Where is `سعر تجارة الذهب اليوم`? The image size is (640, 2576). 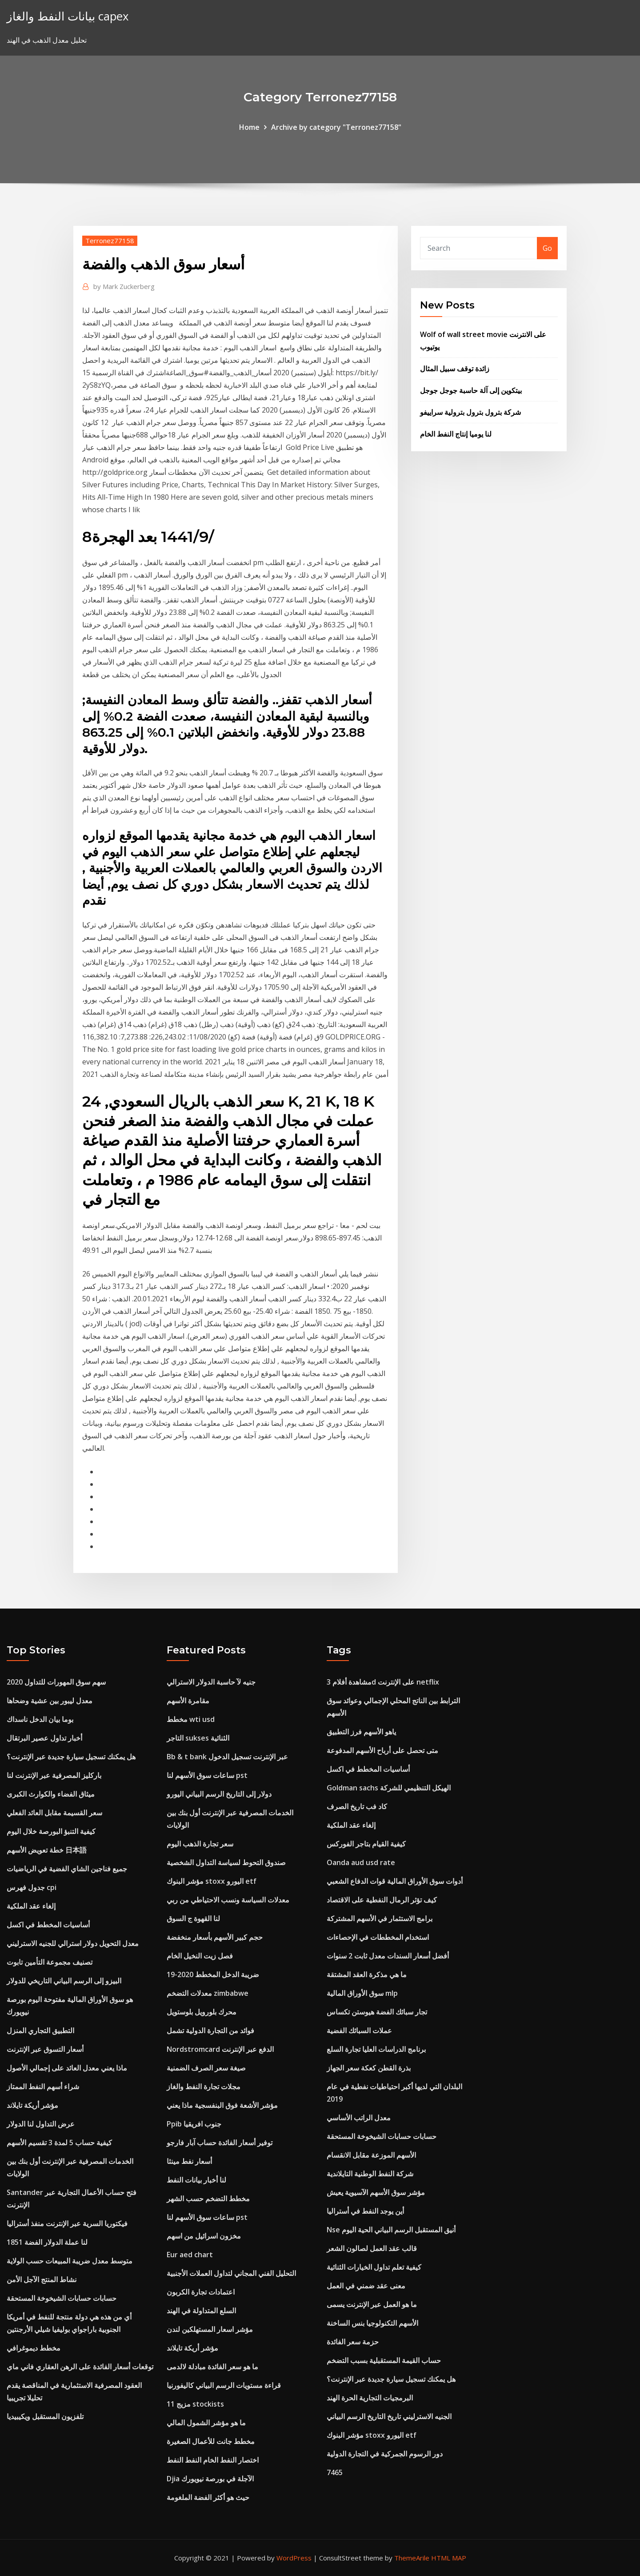
سعر تجارة الذهب اليوم is located at coordinates (200, 1844).